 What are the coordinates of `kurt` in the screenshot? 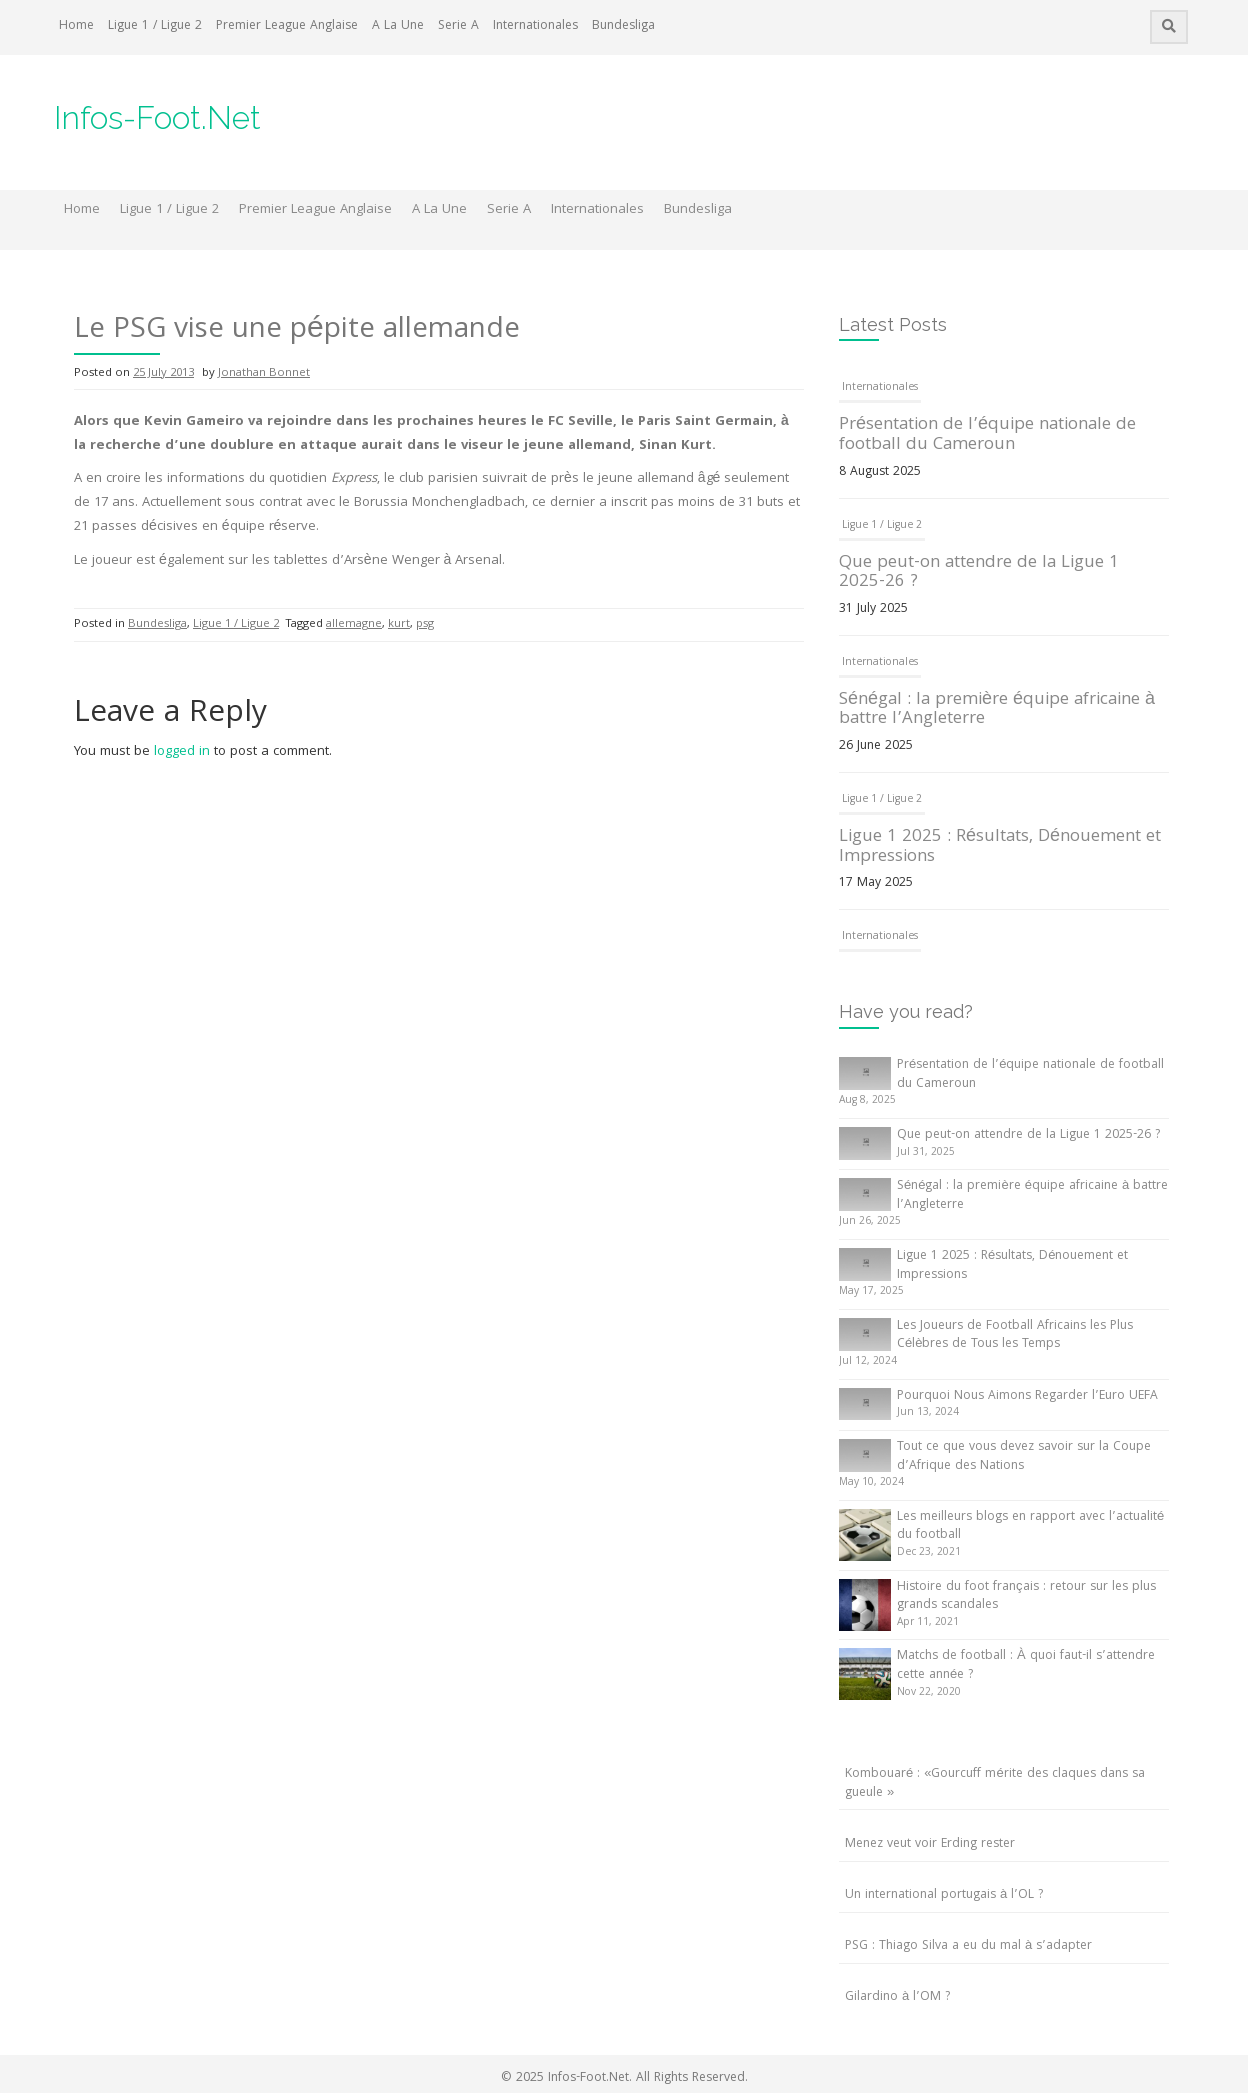 It's located at (399, 624).